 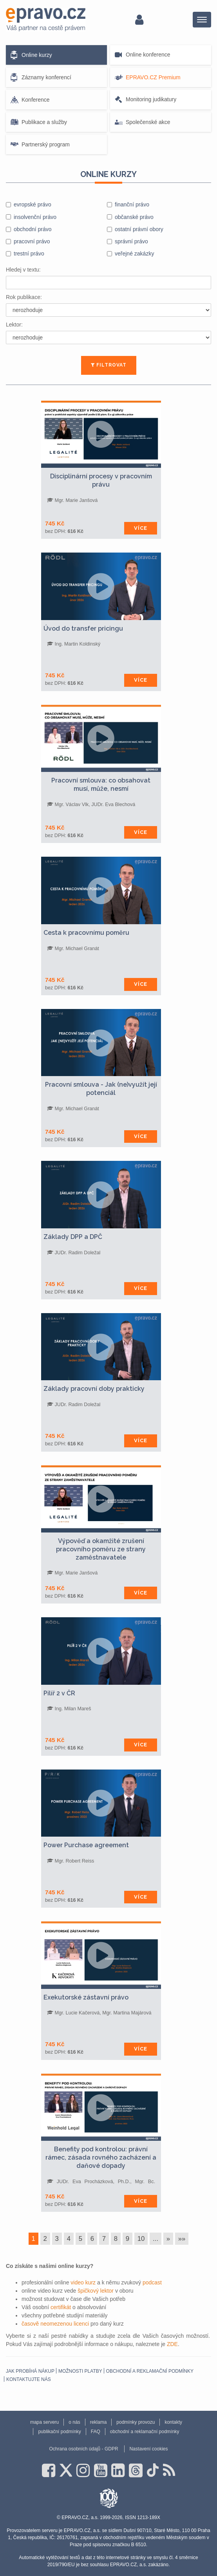 I want to click on občanské právo, so click(x=134, y=217).